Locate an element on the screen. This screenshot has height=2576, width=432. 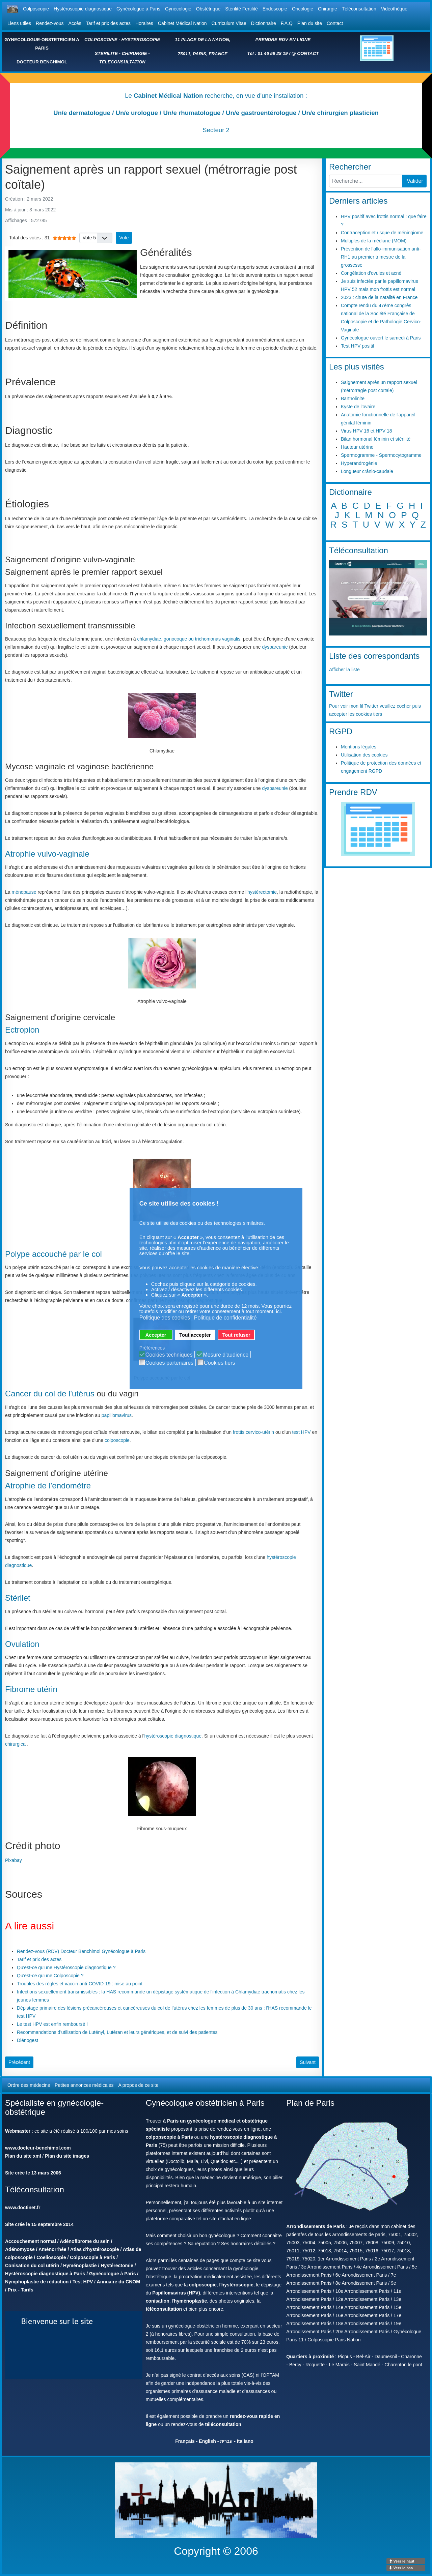
A propos de ce site is located at coordinates (138, 2085).